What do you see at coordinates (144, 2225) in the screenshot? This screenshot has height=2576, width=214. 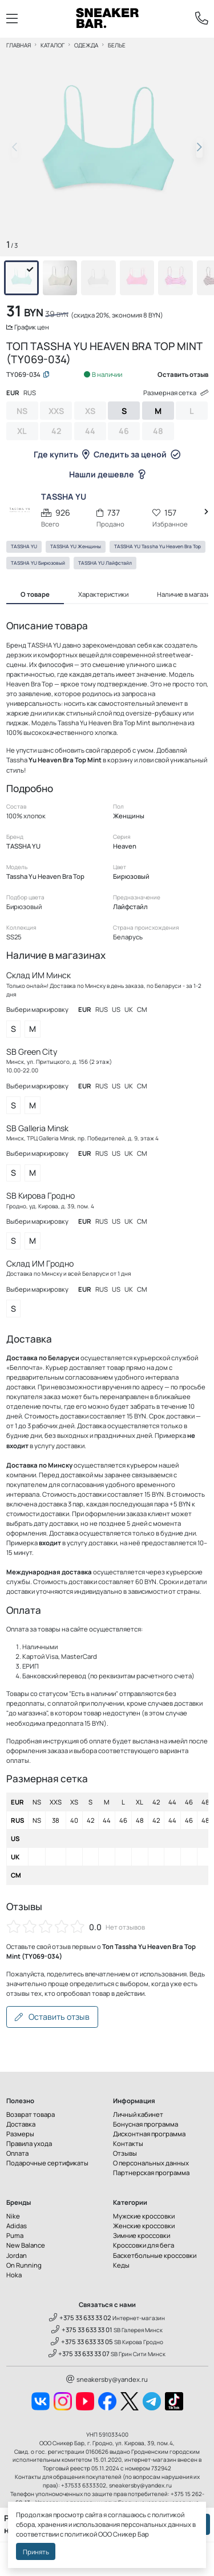 I see `Женские кроссовки` at bounding box center [144, 2225].